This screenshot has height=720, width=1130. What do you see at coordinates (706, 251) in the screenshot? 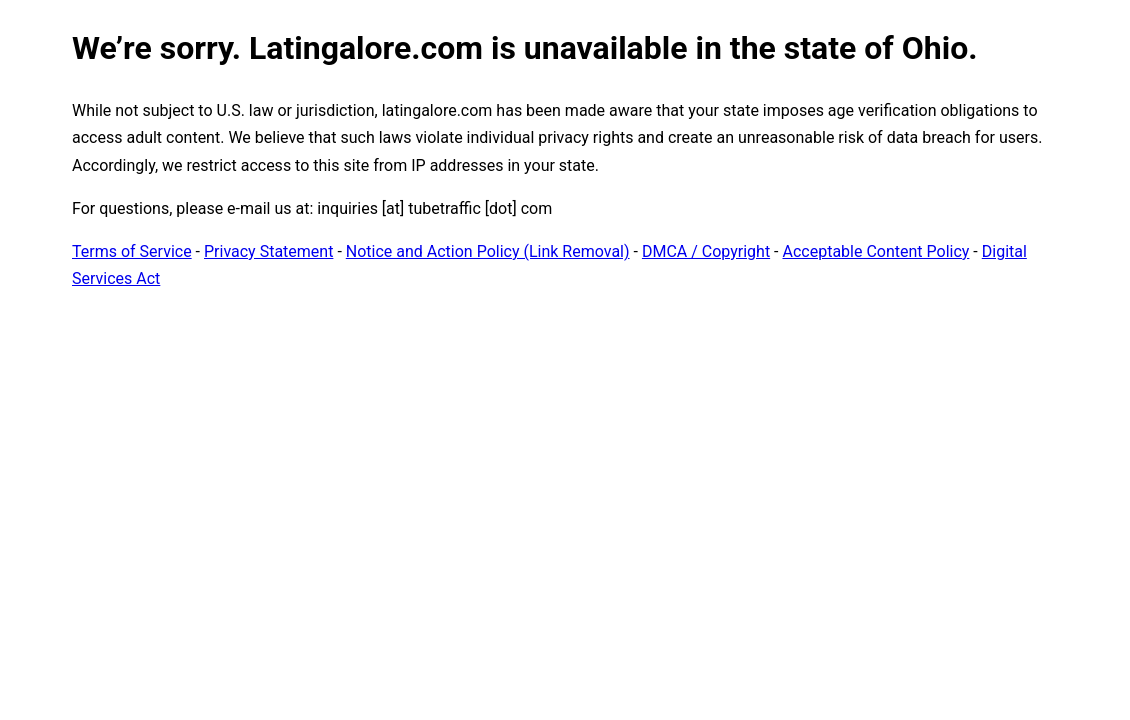
I see `DMCA / Copyright` at bounding box center [706, 251].